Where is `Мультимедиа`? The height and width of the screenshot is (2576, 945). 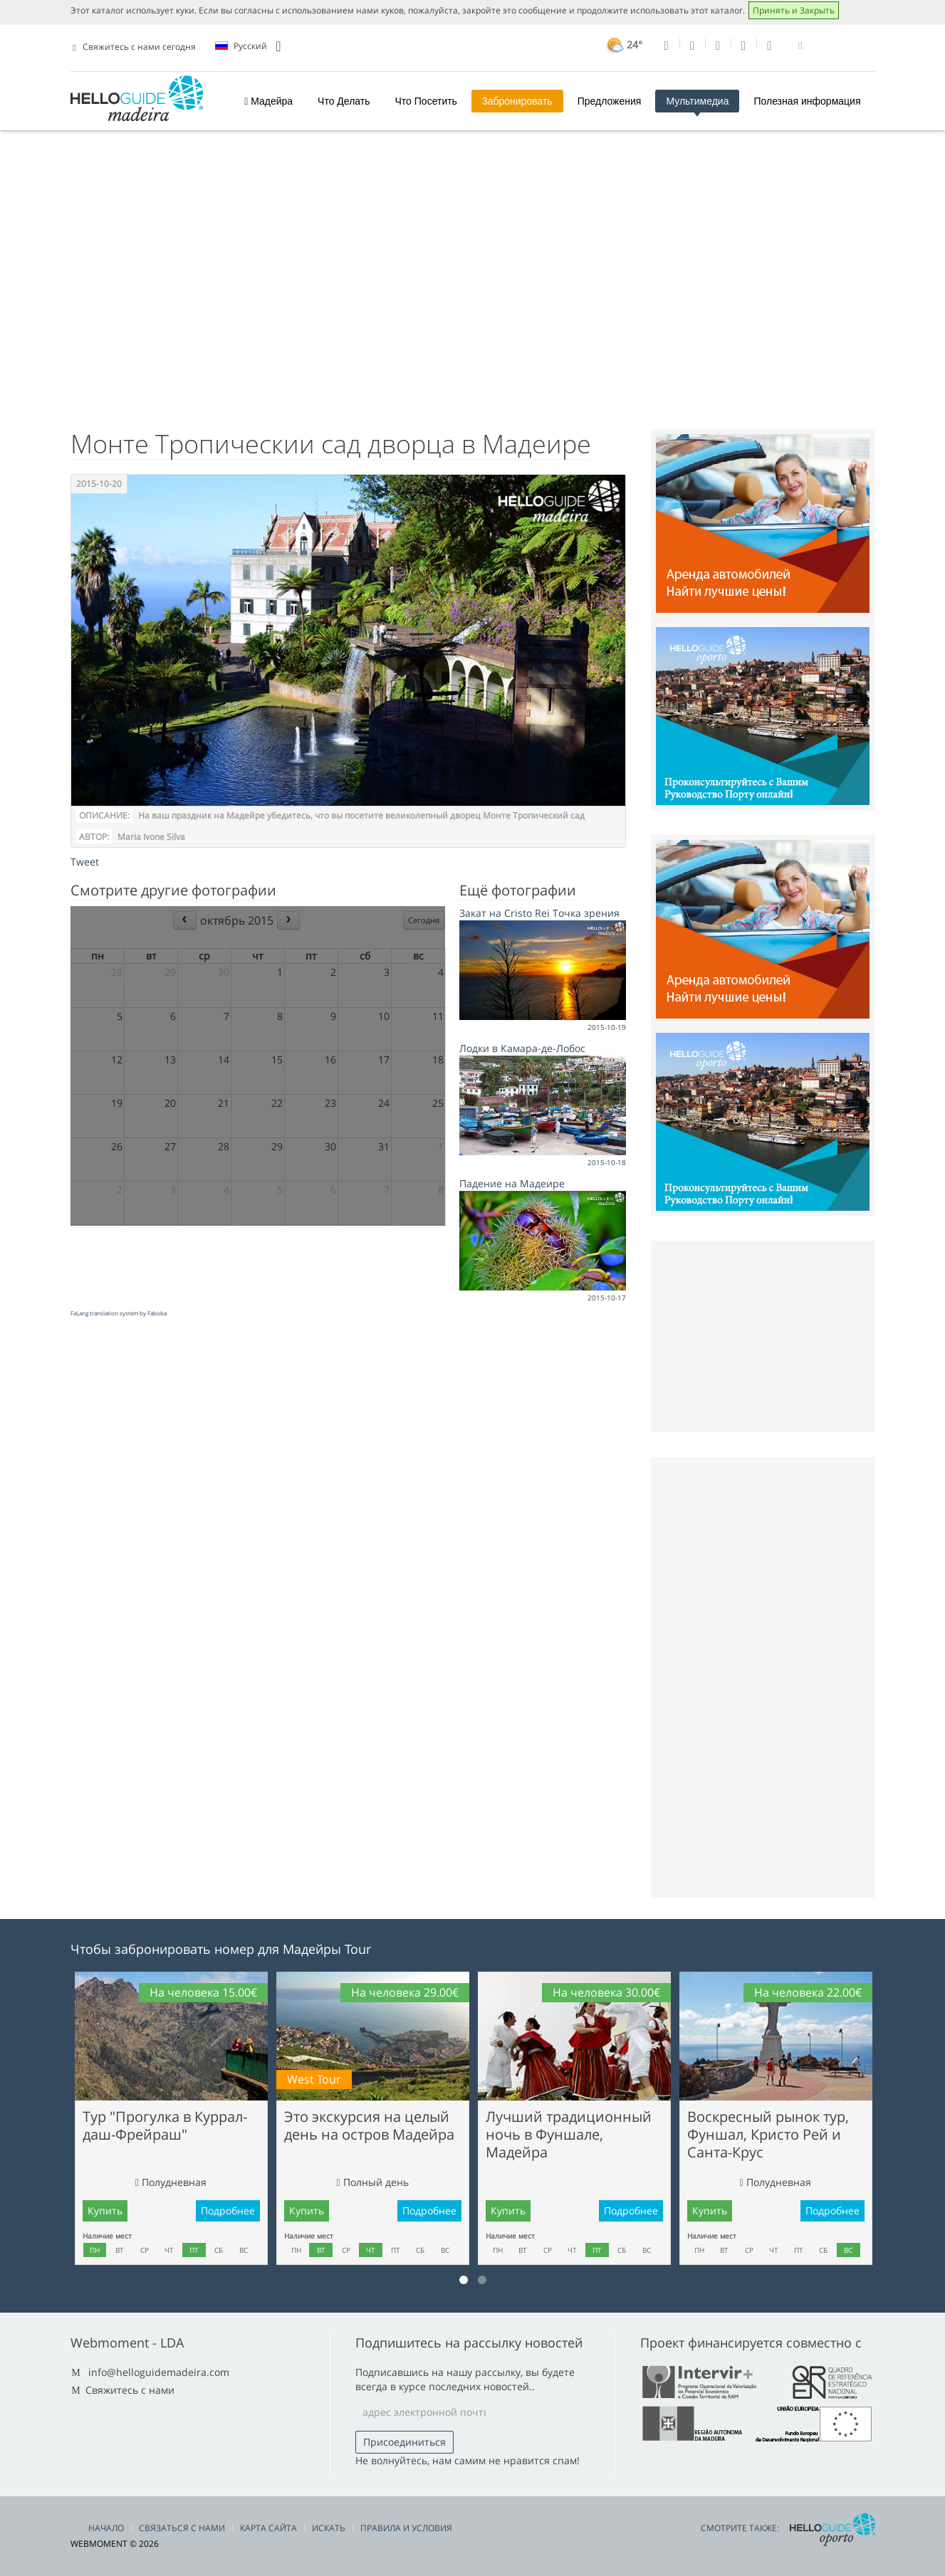 Мультимедиа is located at coordinates (697, 101).